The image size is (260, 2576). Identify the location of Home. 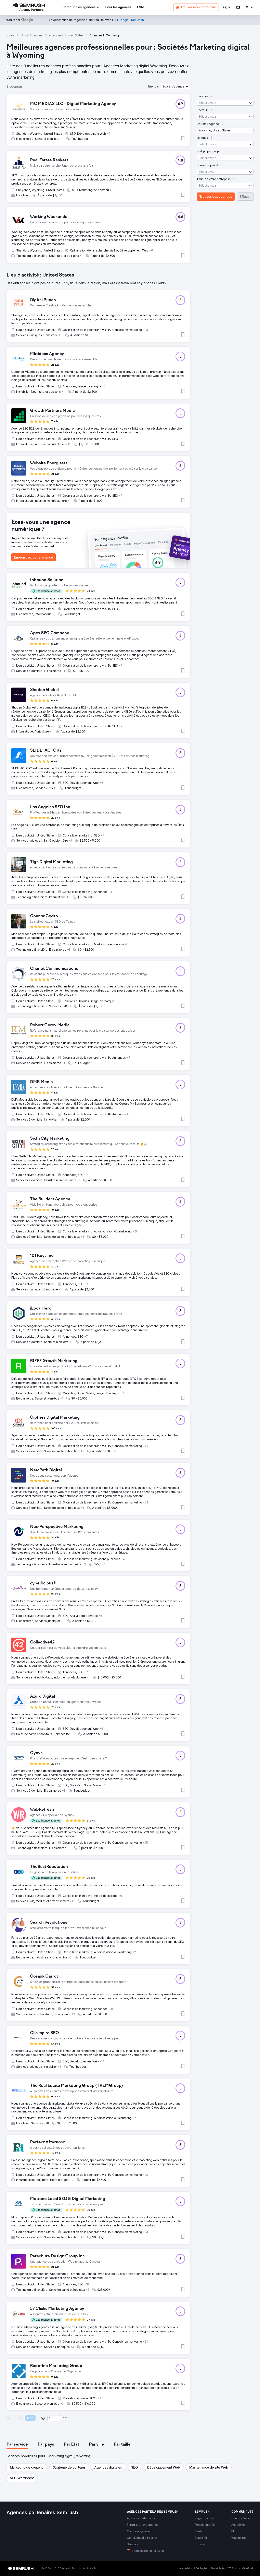
(10, 35).